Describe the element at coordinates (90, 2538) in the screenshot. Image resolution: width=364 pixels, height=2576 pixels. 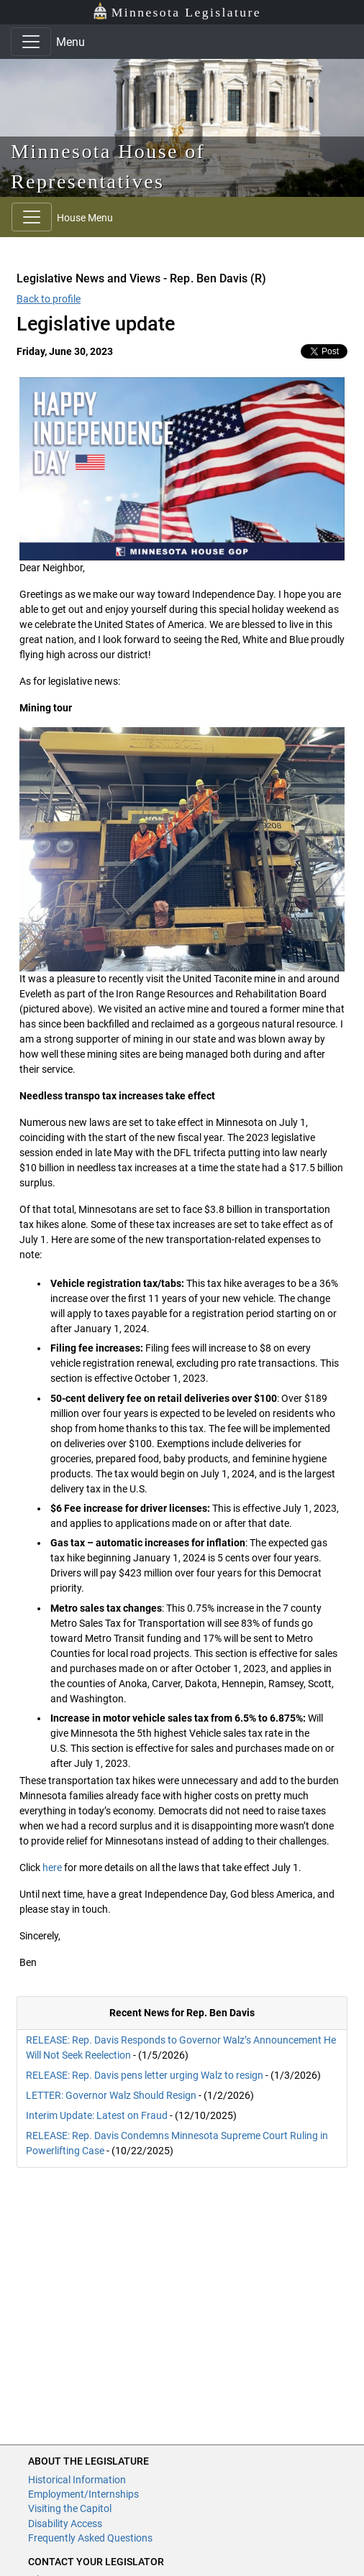
I see `Frequently Asked Questions` at that location.